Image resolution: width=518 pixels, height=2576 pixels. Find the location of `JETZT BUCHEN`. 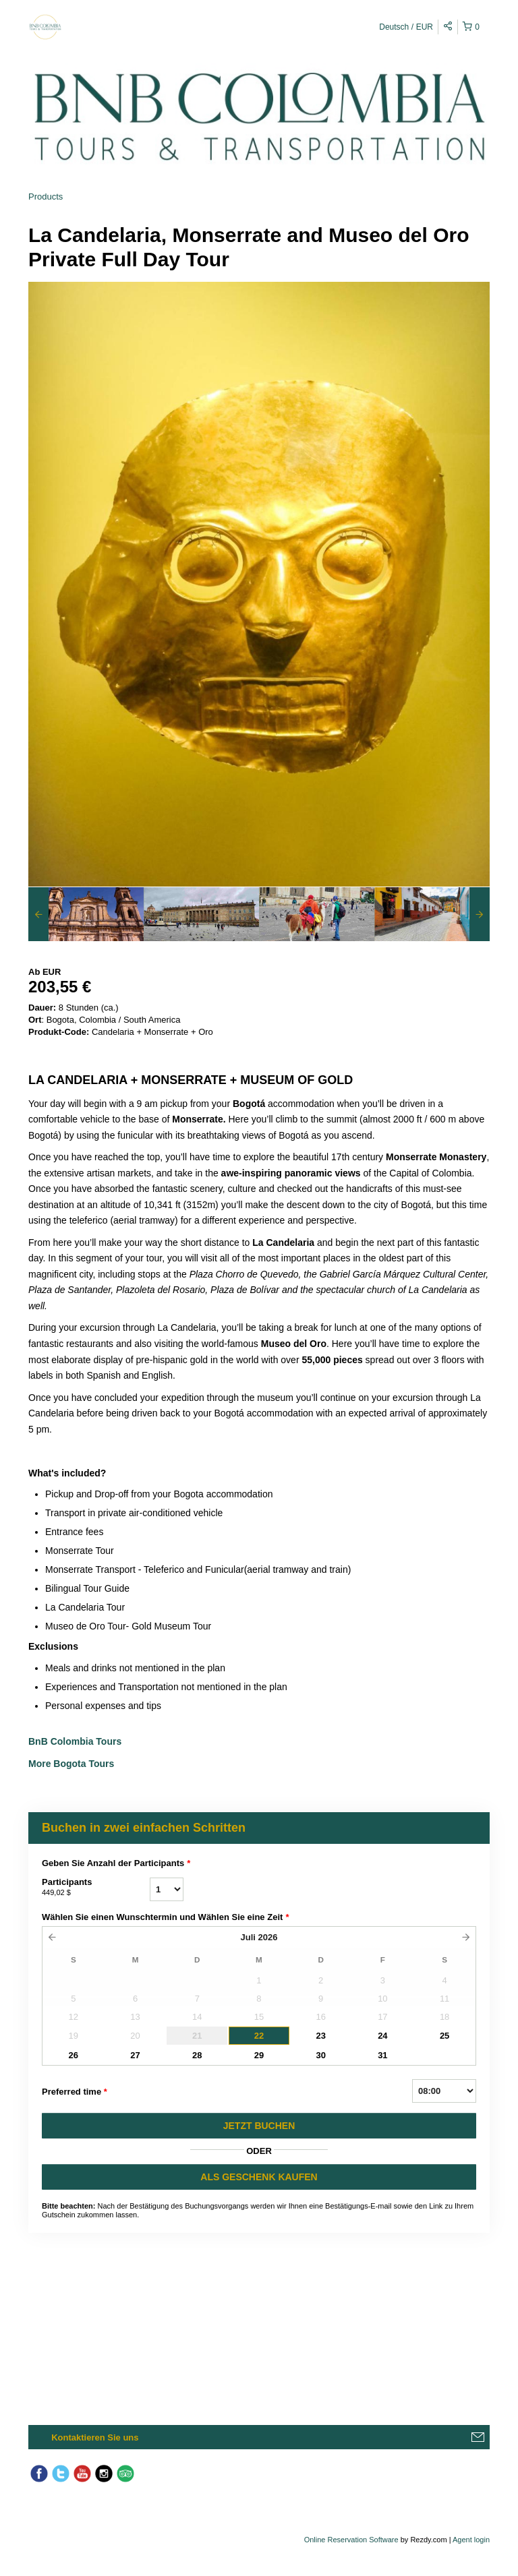

JETZT BUCHEN is located at coordinates (259, 2125).